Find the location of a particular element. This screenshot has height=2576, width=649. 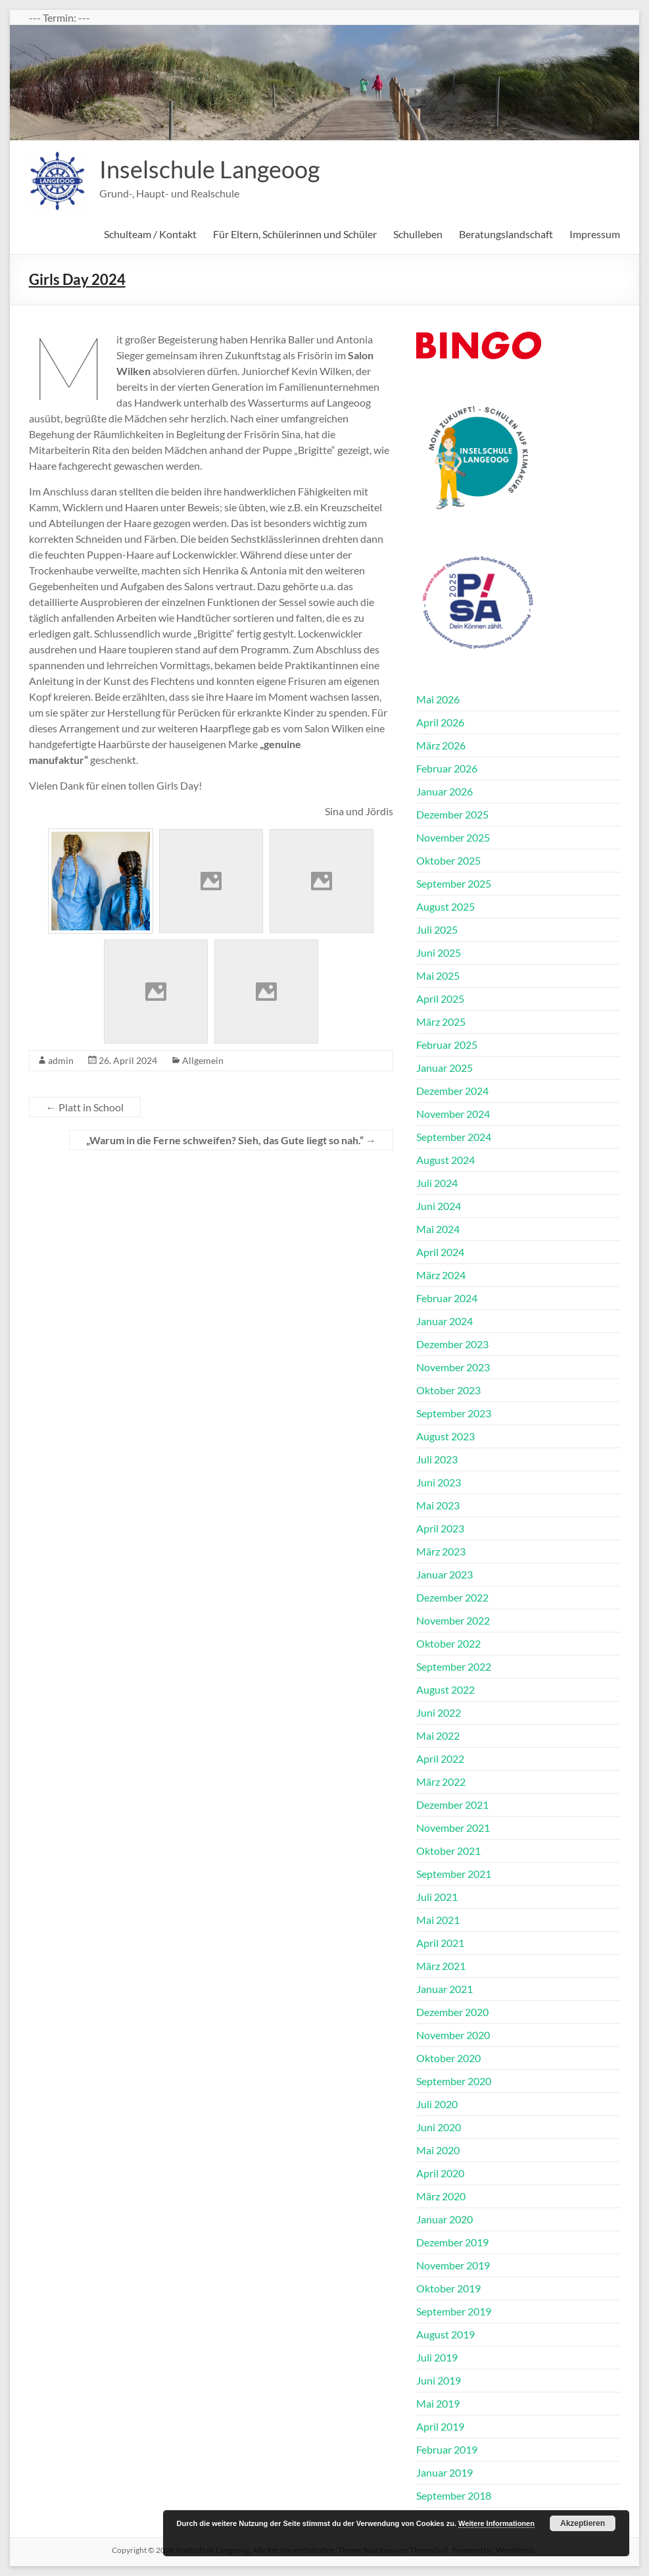

April 2024 is located at coordinates (440, 1252).